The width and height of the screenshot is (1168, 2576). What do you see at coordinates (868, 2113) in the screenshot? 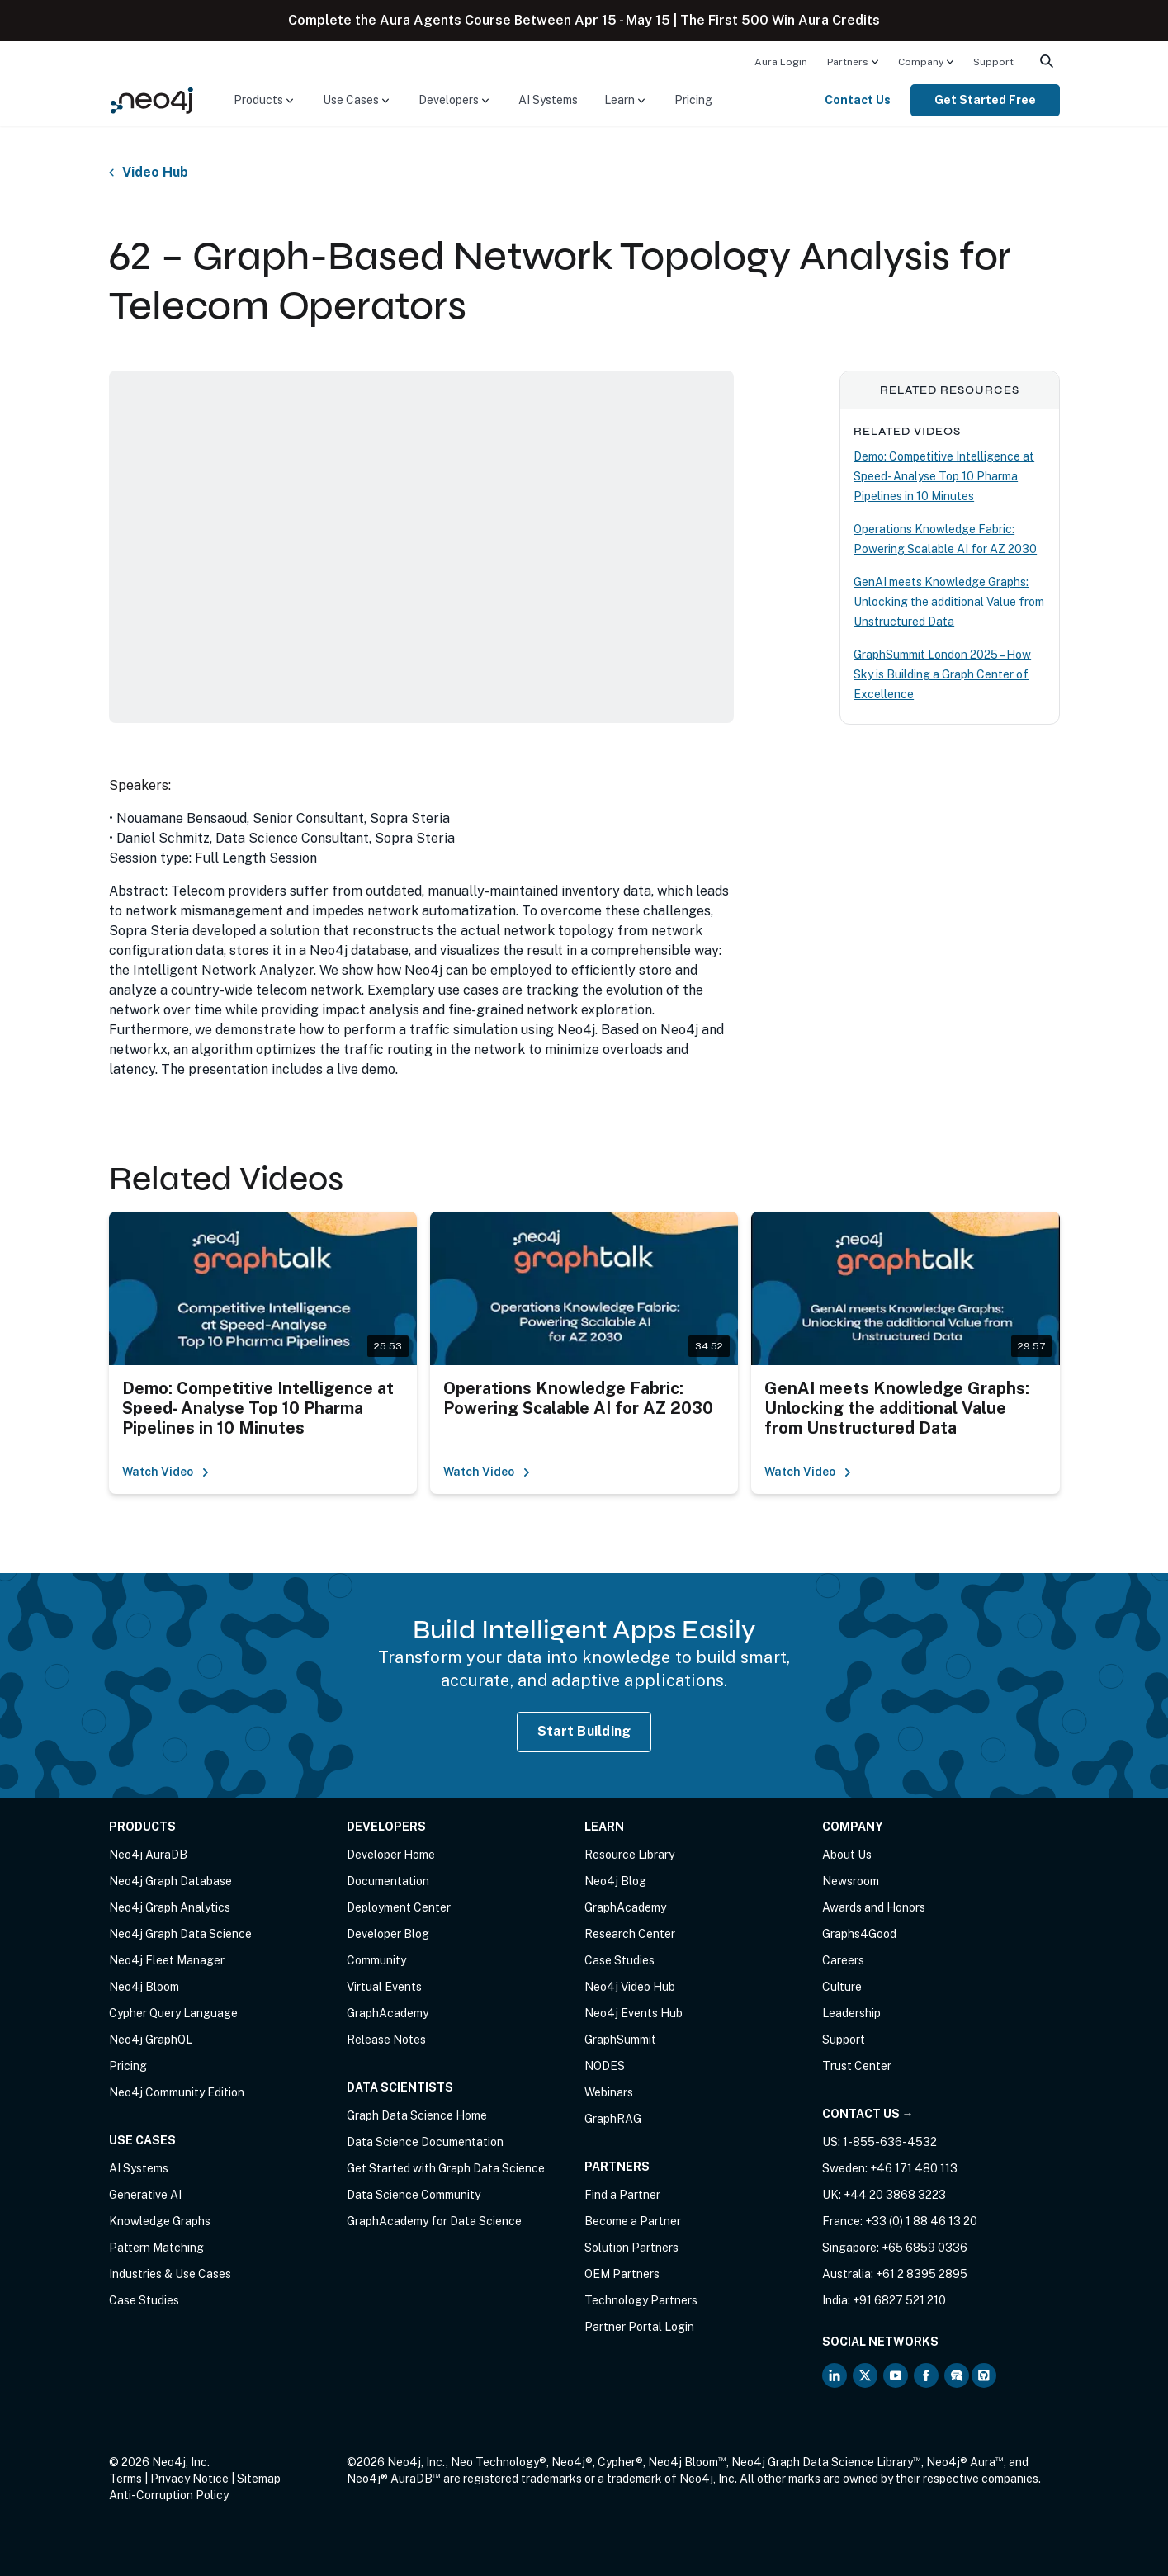
I see `Contact Us →` at bounding box center [868, 2113].